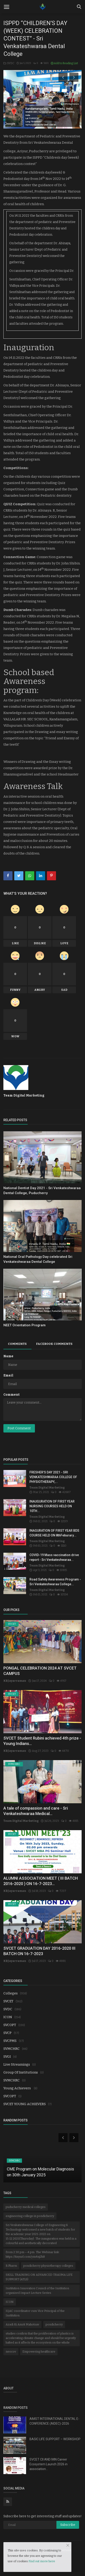 The width and height of the screenshot is (85, 2576). What do you see at coordinates (22, 2324) in the screenshot?
I see `Azadi Ki Amrit Mahotsav` at bounding box center [22, 2324].